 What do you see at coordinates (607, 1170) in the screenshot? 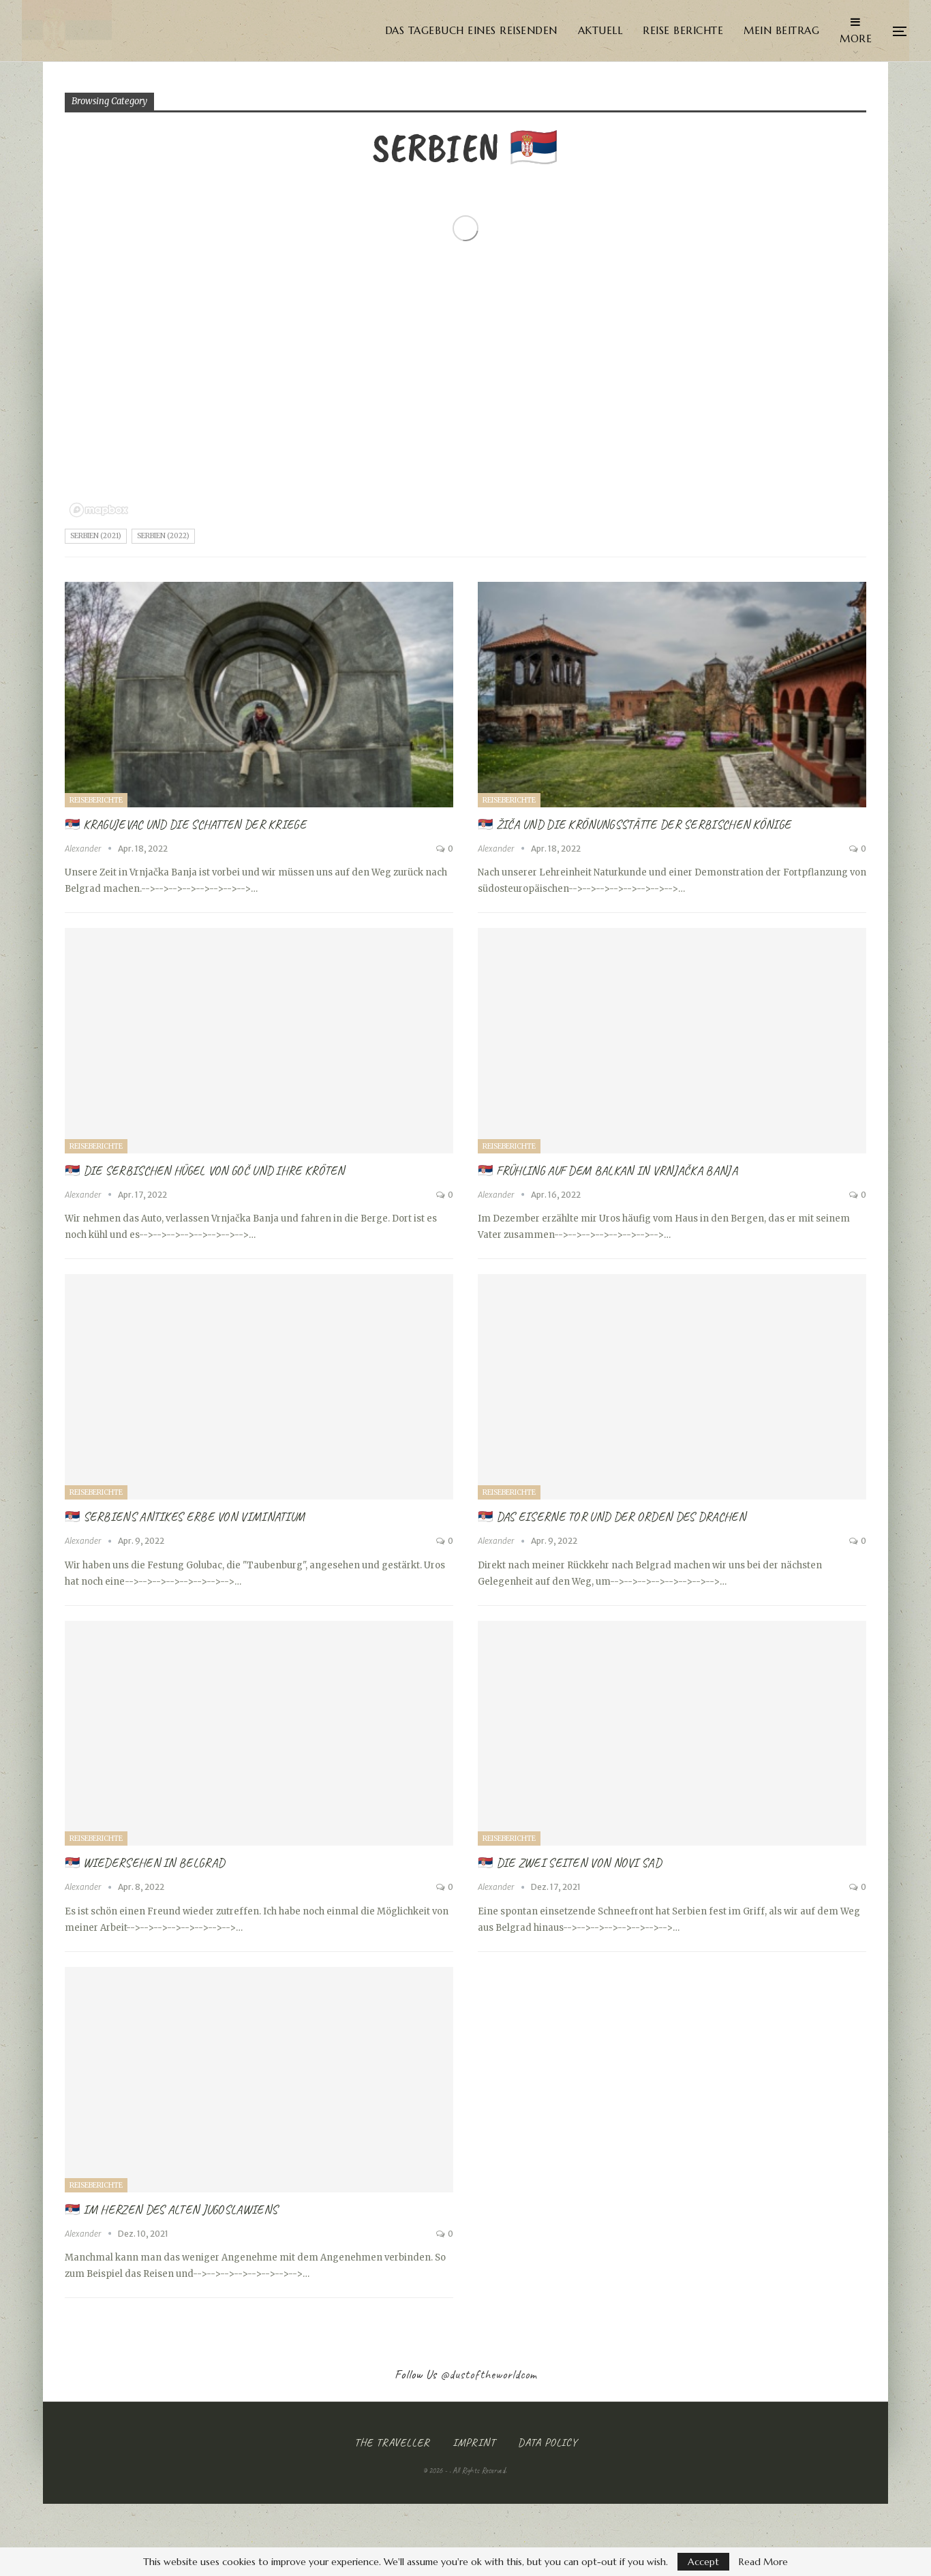
I see `🇷🇸 Frühling auf dem Balkan in Vrnjačka Banja` at bounding box center [607, 1170].